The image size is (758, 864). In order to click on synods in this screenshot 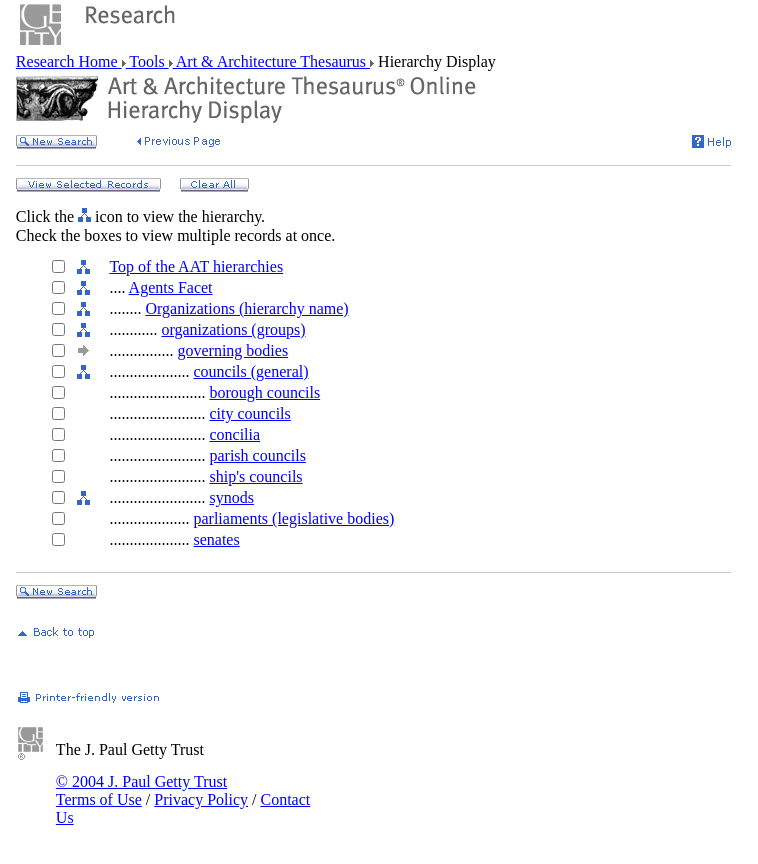, I will do `click(231, 497)`.